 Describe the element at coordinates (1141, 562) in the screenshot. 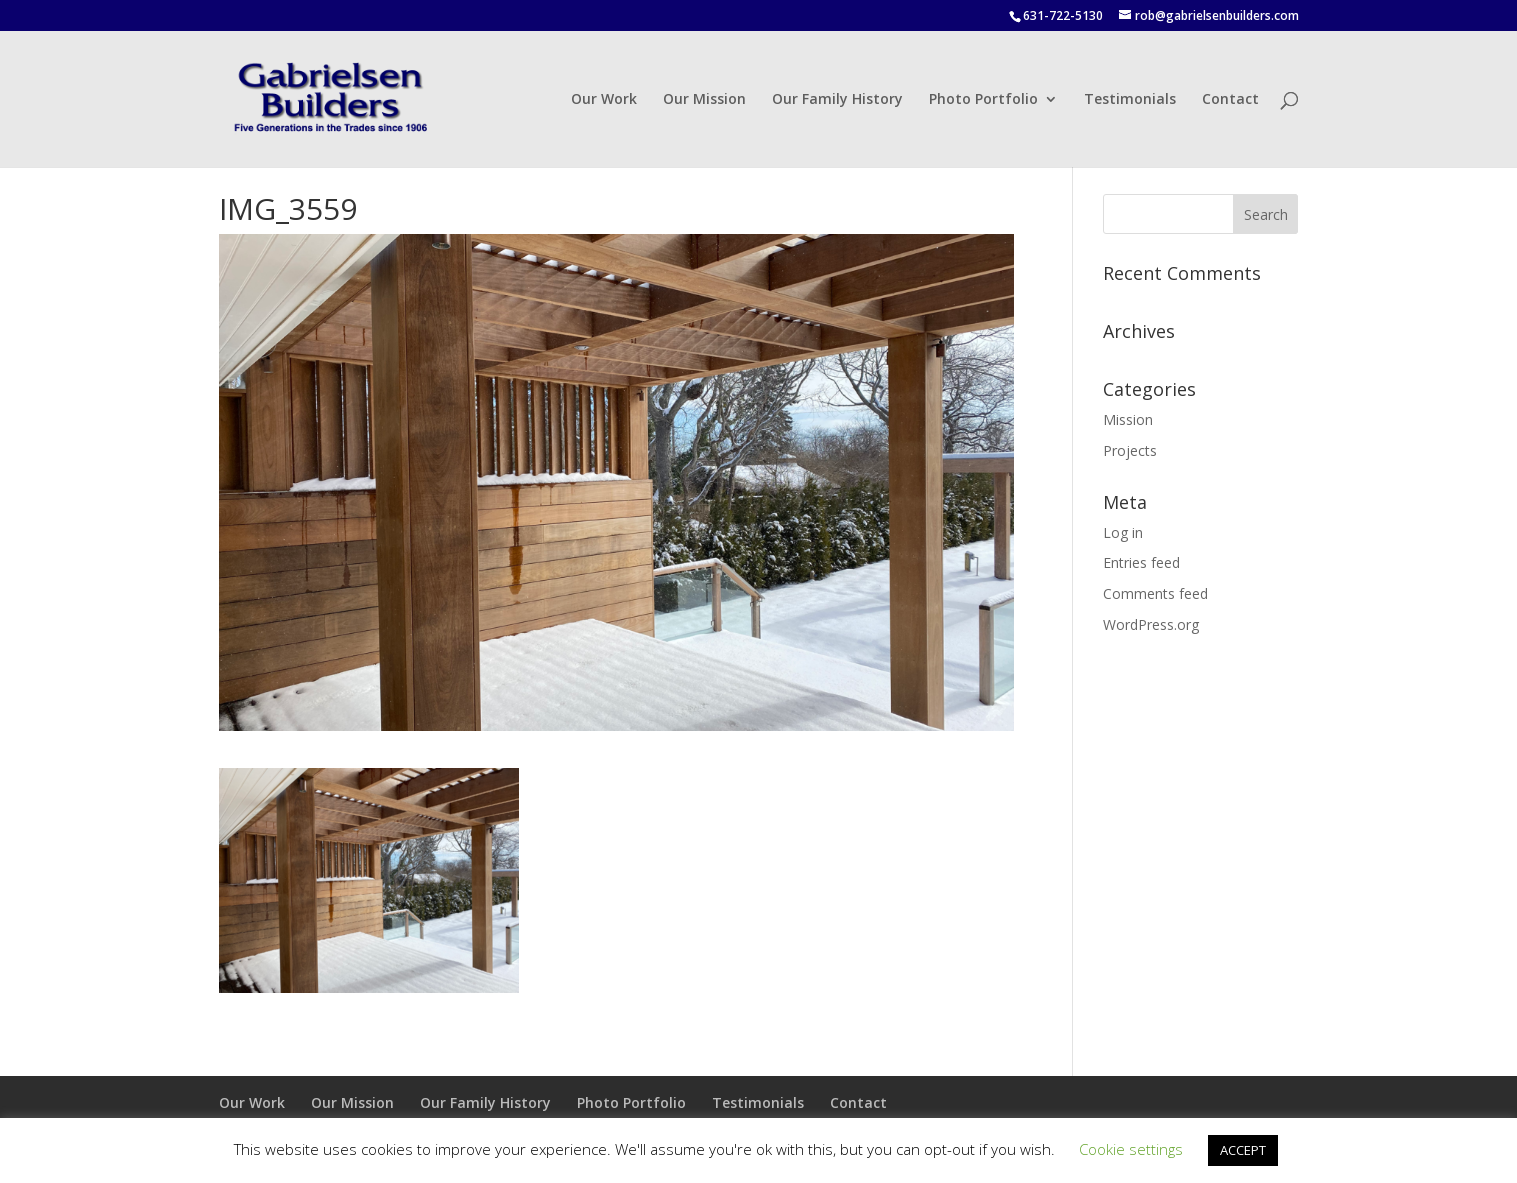

I see `Entries feed` at that location.